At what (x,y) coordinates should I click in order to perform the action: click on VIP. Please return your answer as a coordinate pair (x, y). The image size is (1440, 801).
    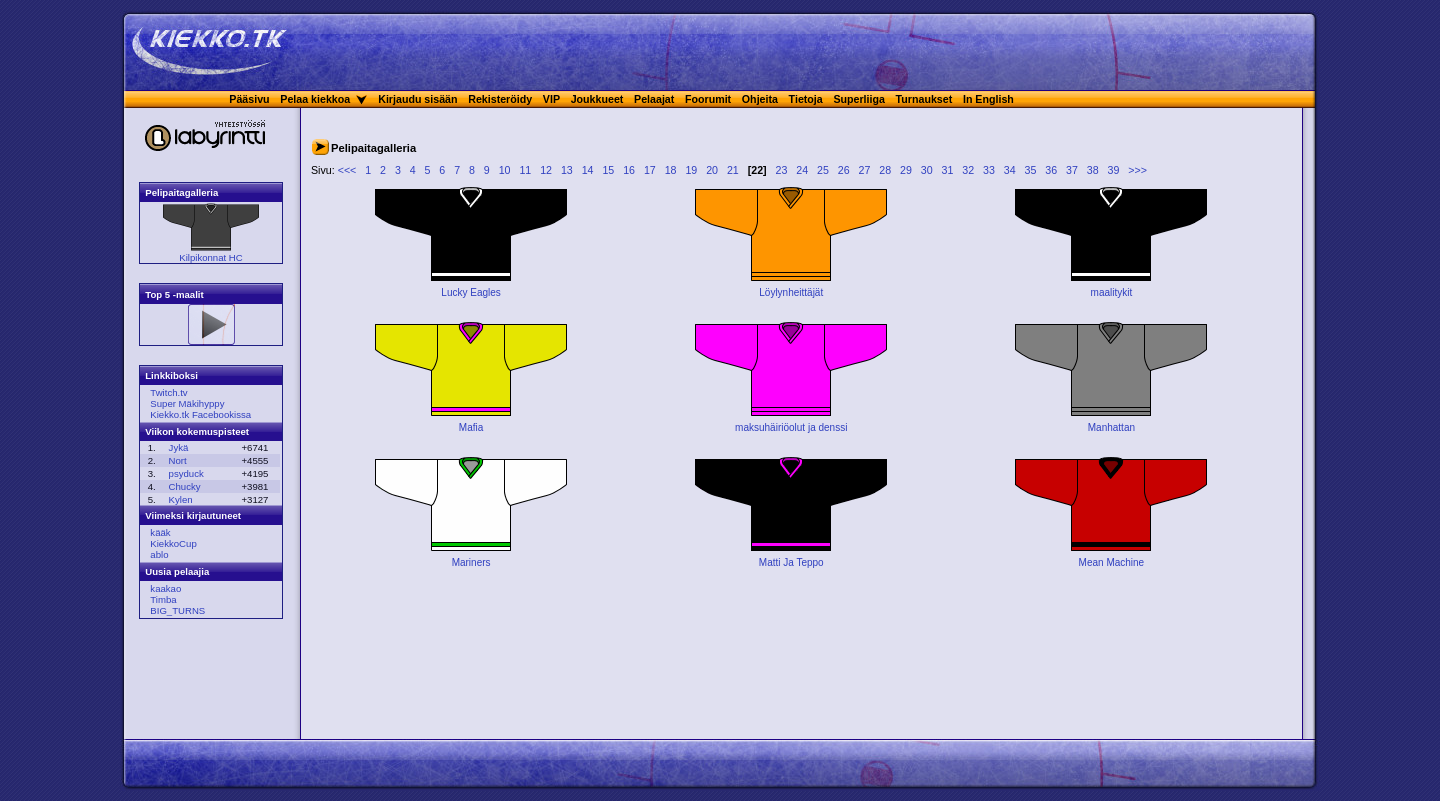
    Looking at the image, I should click on (551, 99).